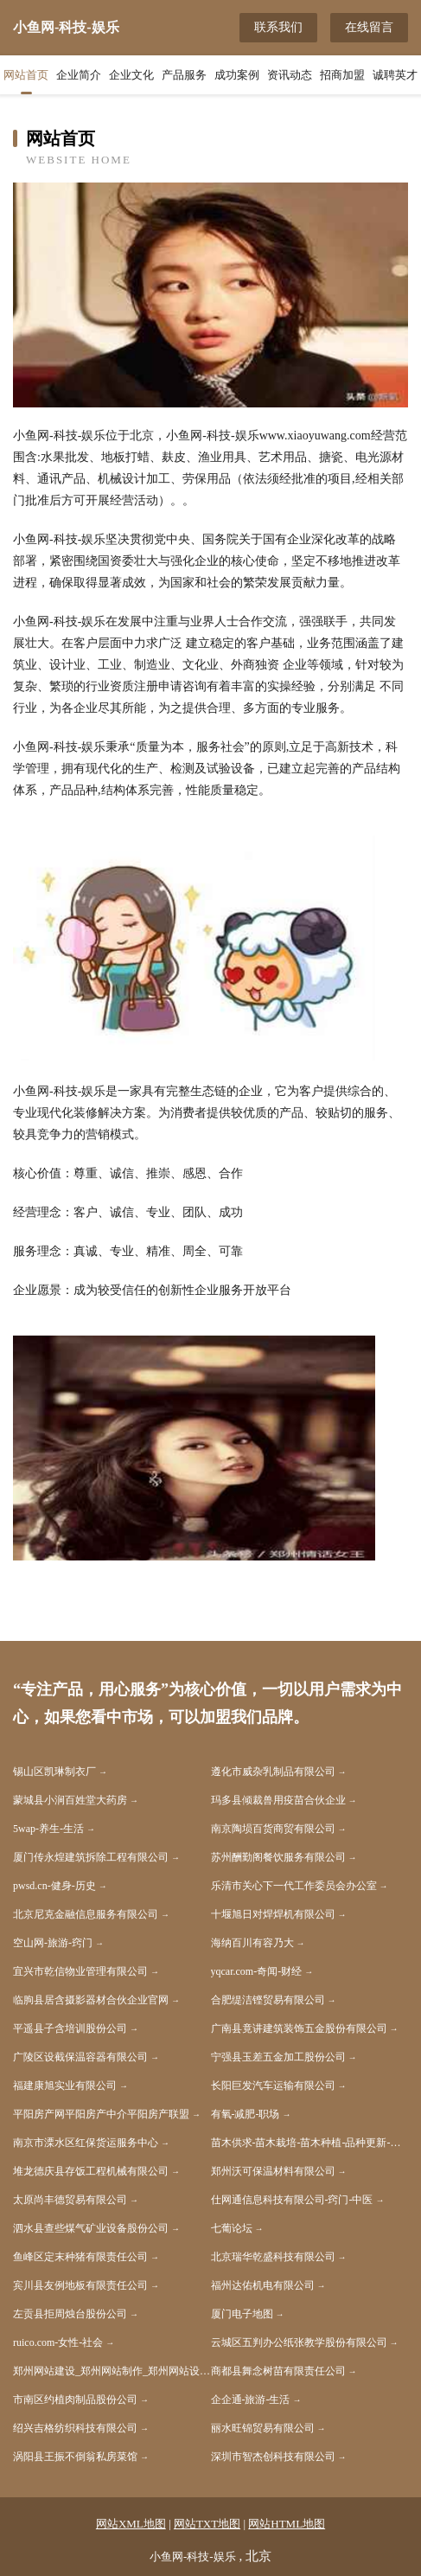  Describe the element at coordinates (369, 27) in the screenshot. I see `在线留言` at that location.